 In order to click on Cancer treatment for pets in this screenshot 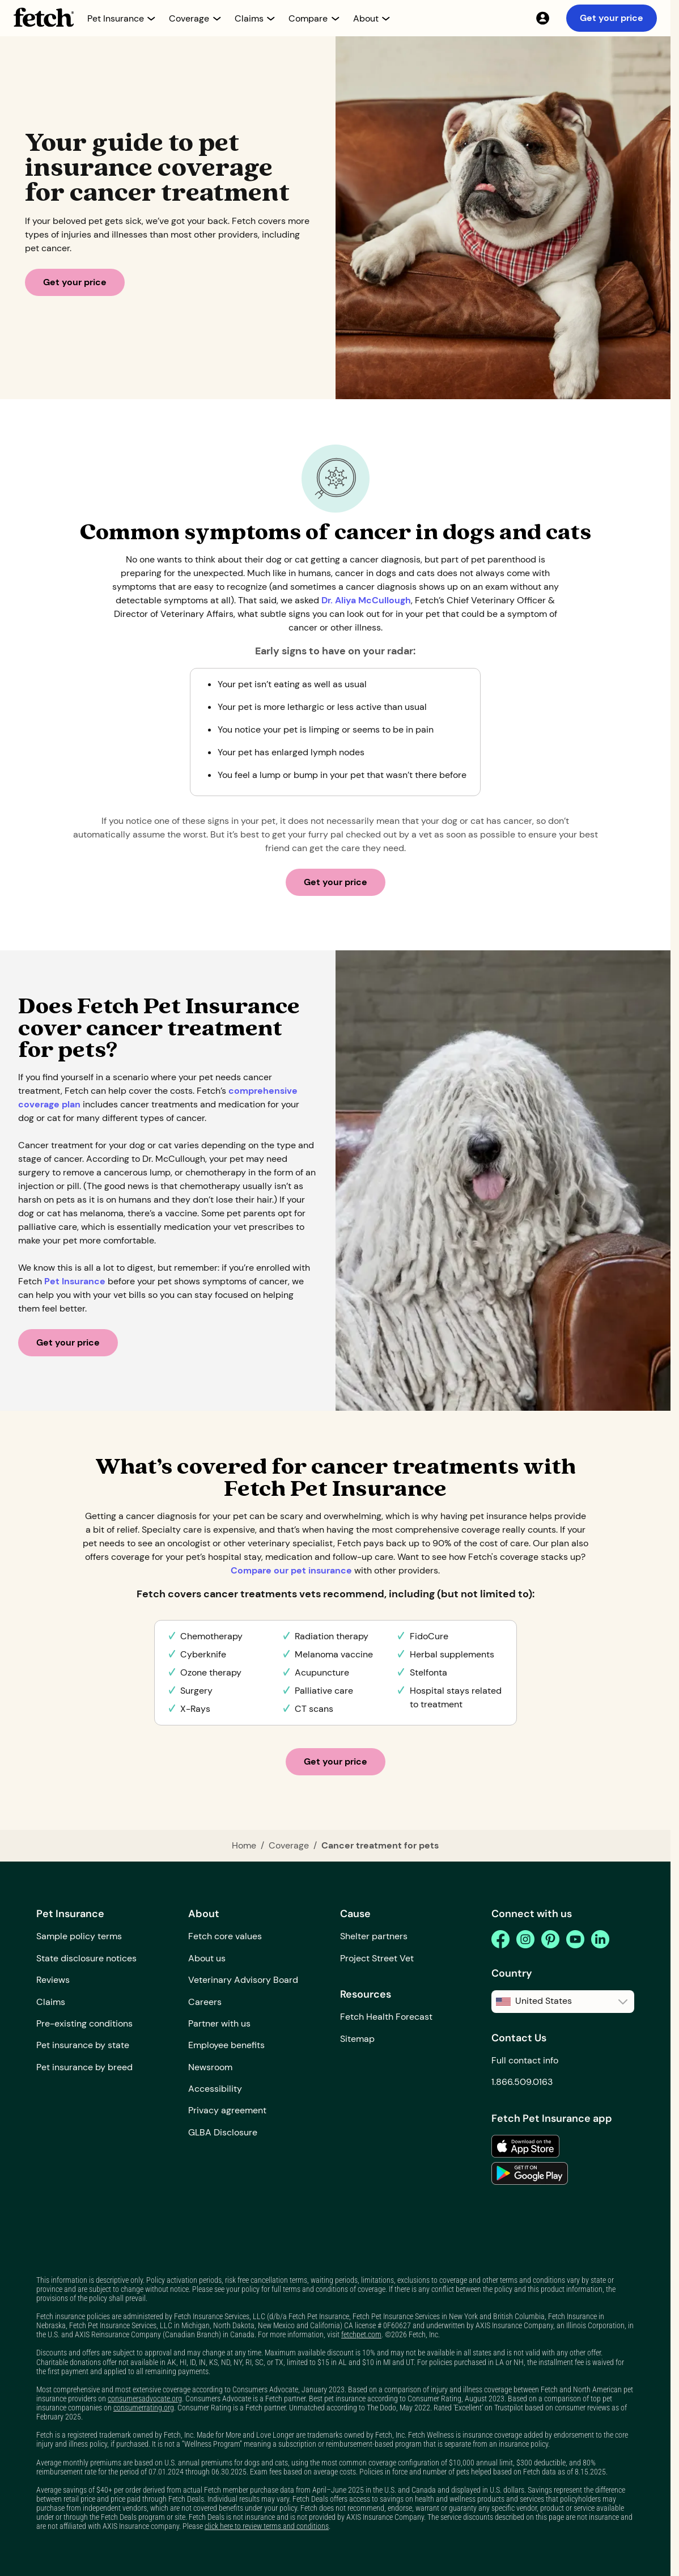, I will do `click(380, 1845)`.